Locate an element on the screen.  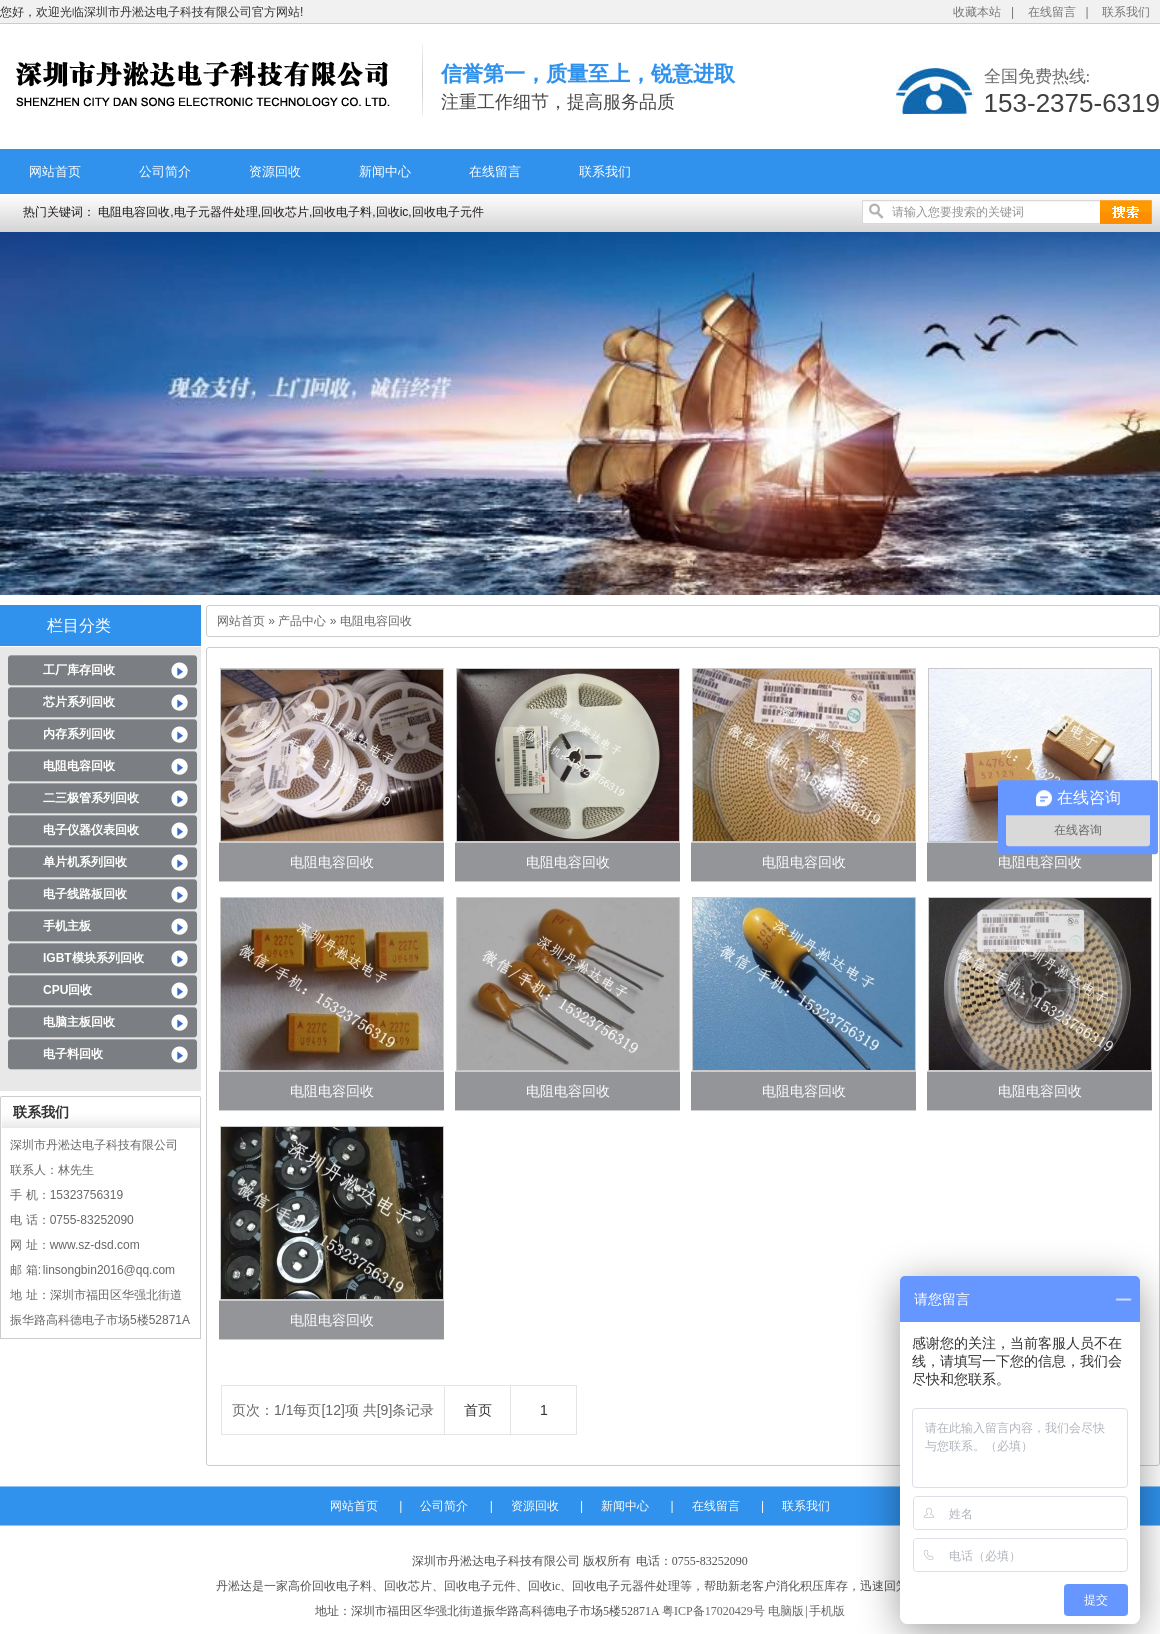
CPU回收 is located at coordinates (67, 990).